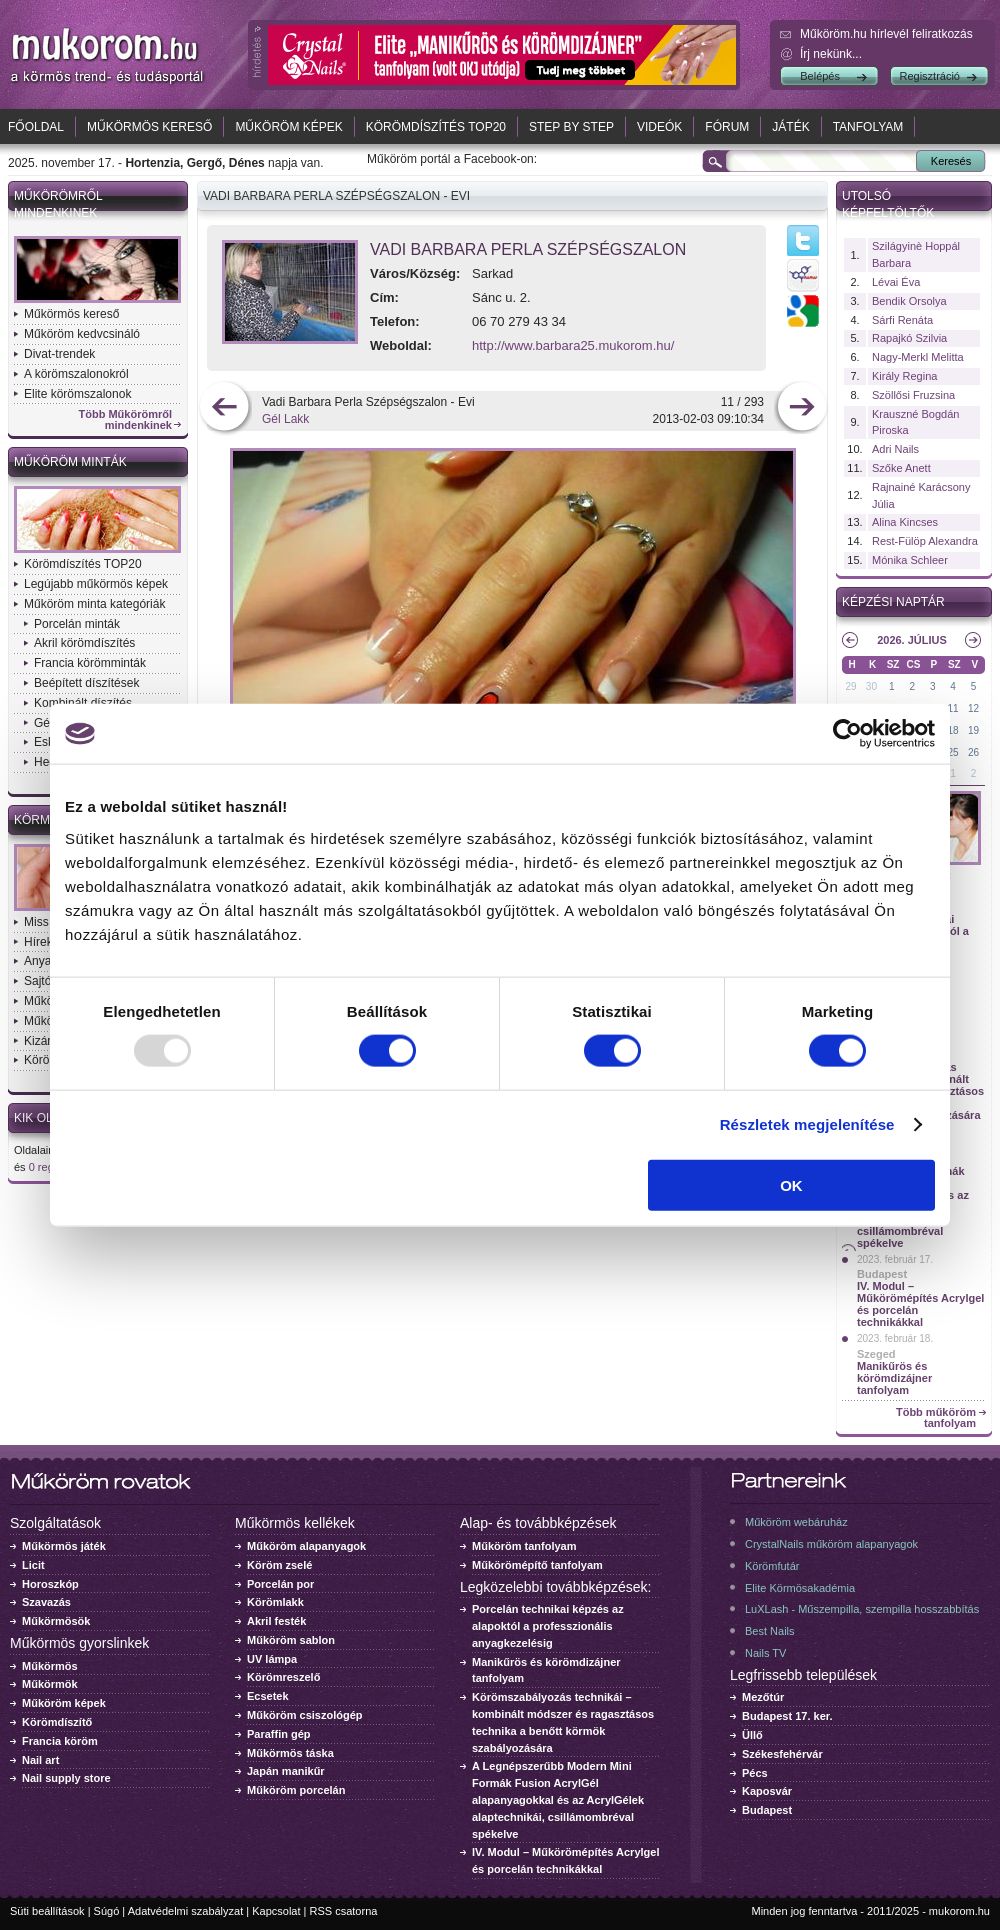 This screenshot has width=1000, height=1930. Describe the element at coordinates (902, 320) in the screenshot. I see `Sárfi Renáta` at that location.